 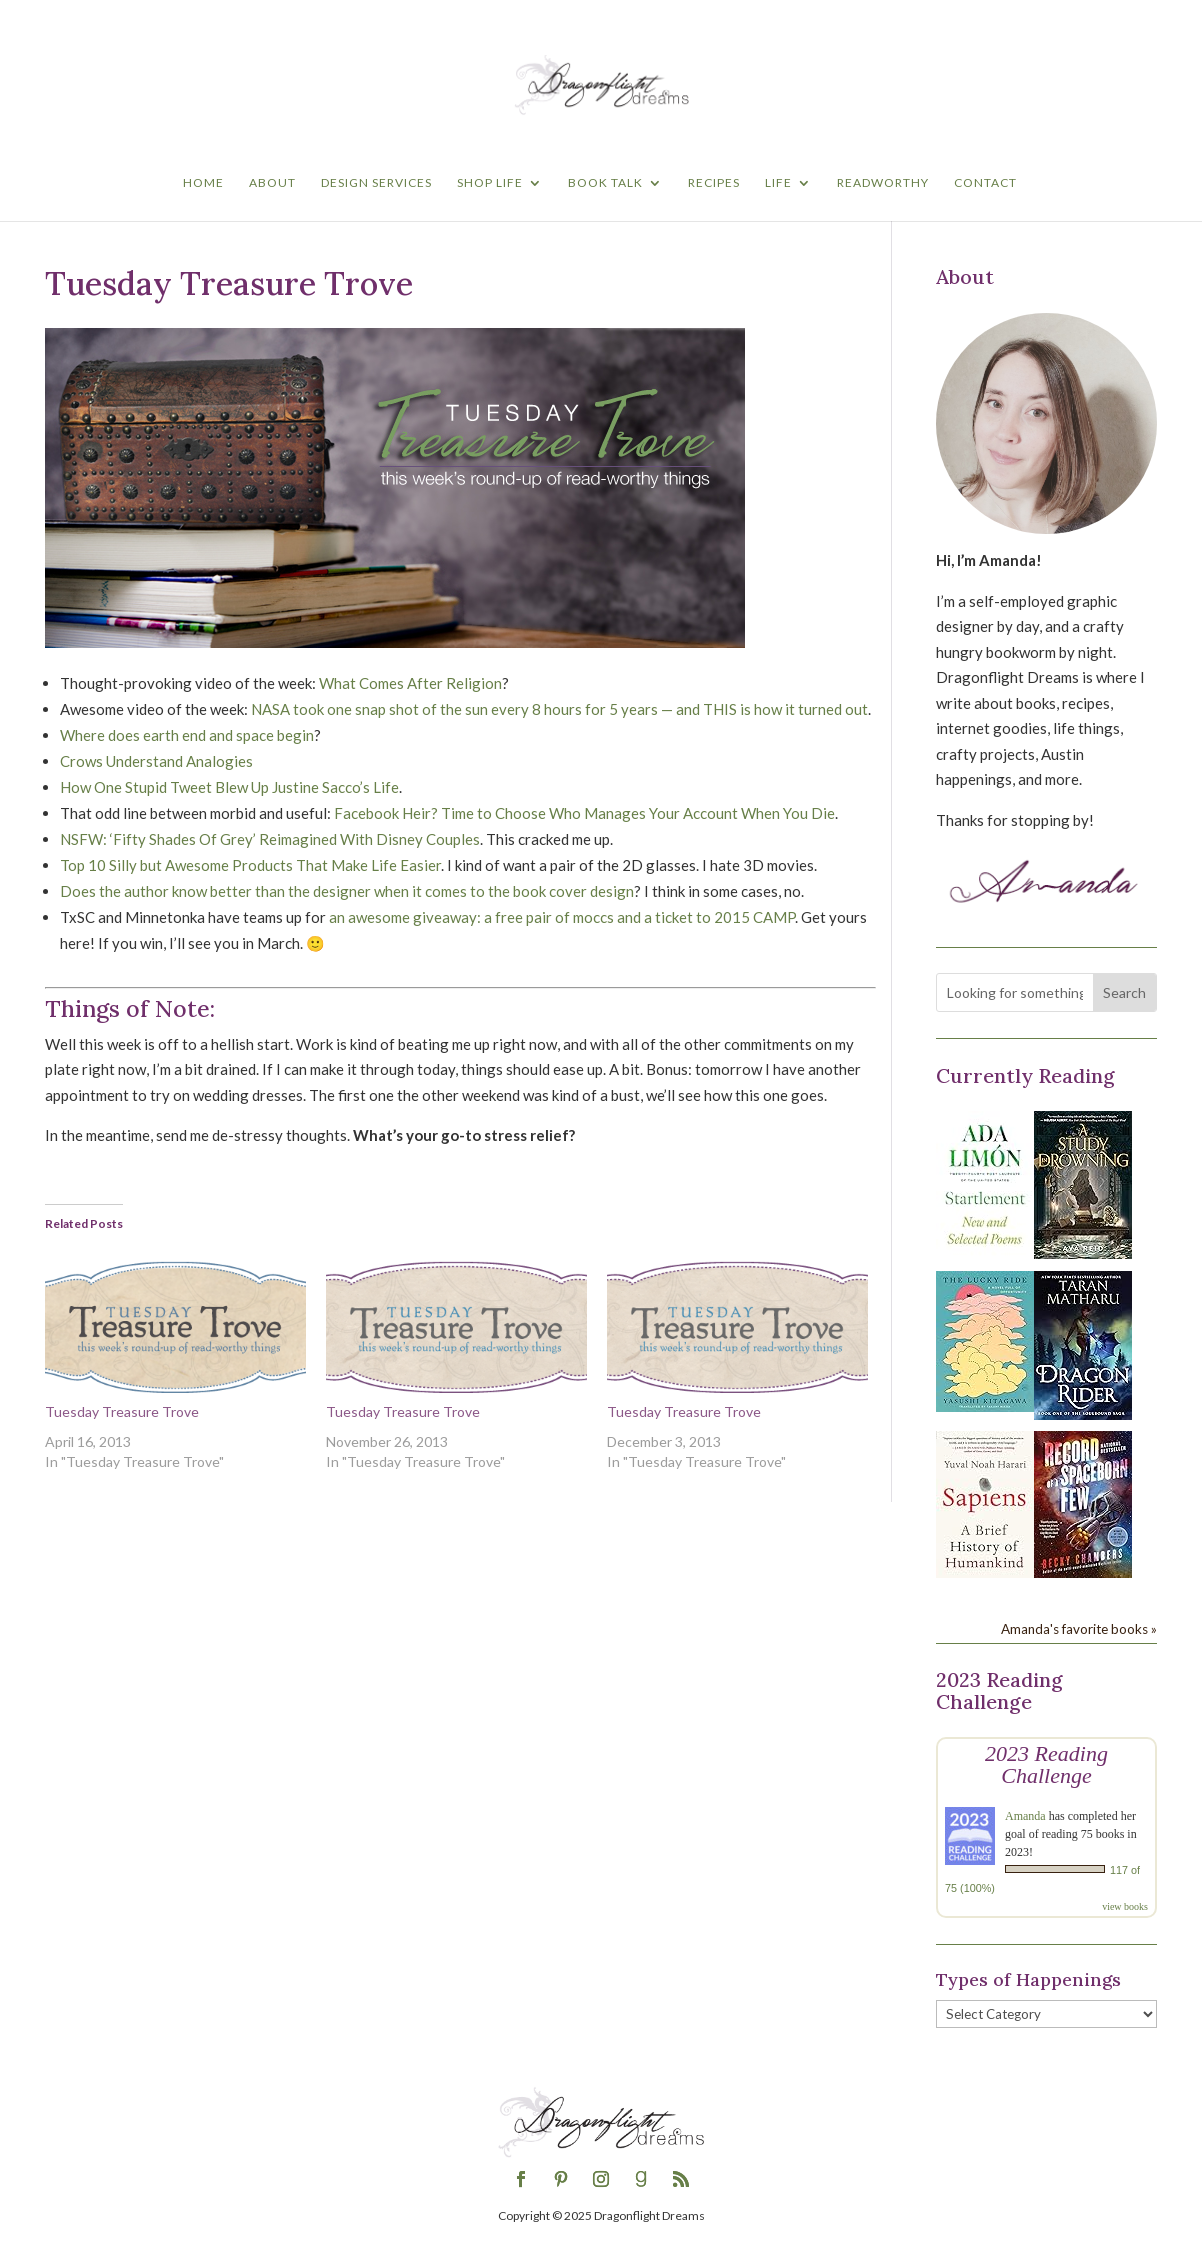 What do you see at coordinates (559, 709) in the screenshot?
I see `NASA took one snap shot of the sun every 8 hours for 5 years — and THIS is how it turned out` at bounding box center [559, 709].